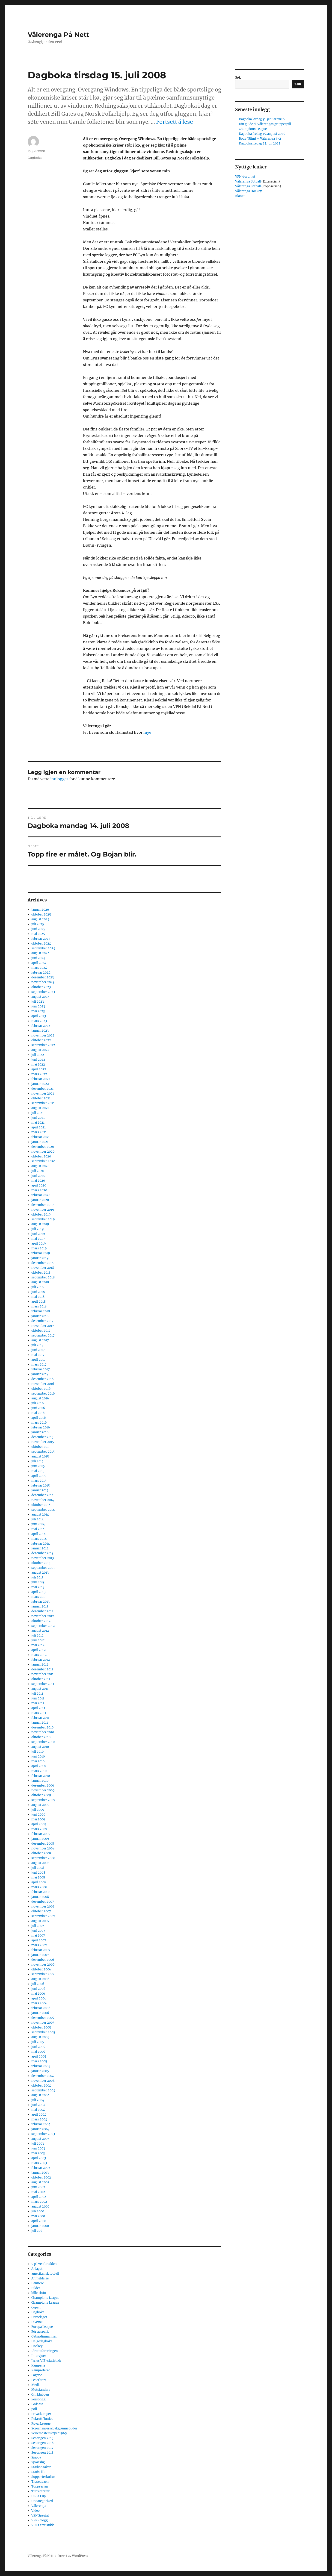  I want to click on februar 2016, so click(40, 1427).